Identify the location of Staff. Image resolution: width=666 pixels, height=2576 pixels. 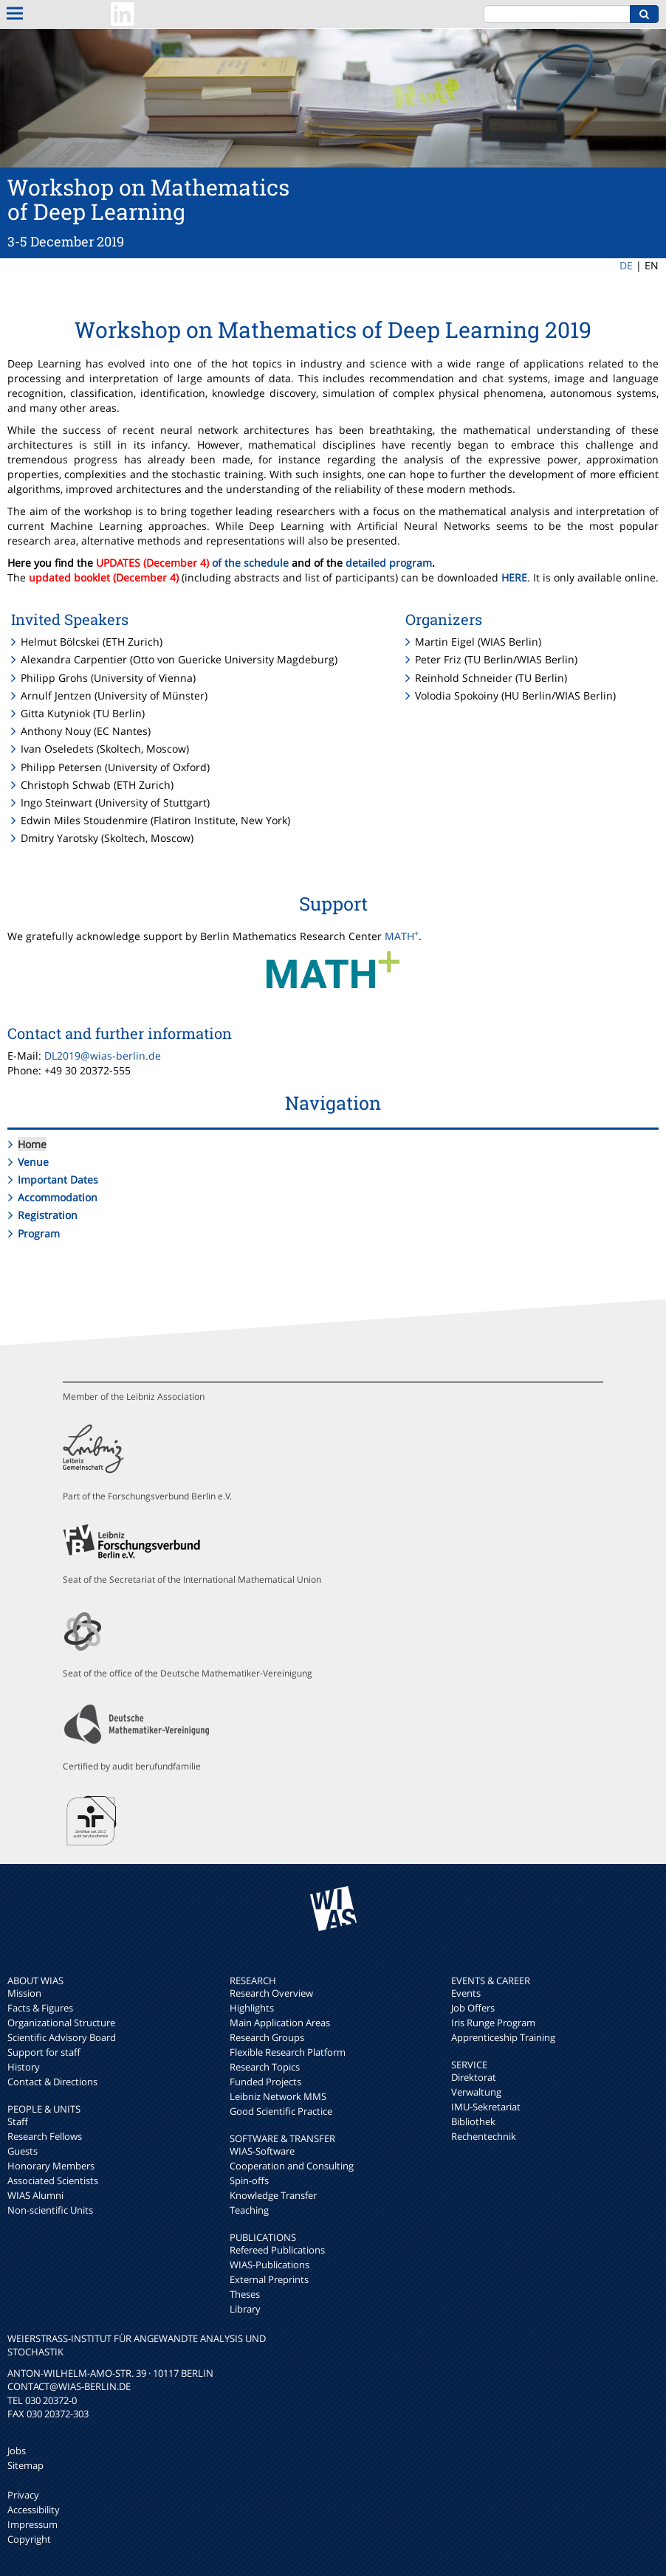
(17, 2121).